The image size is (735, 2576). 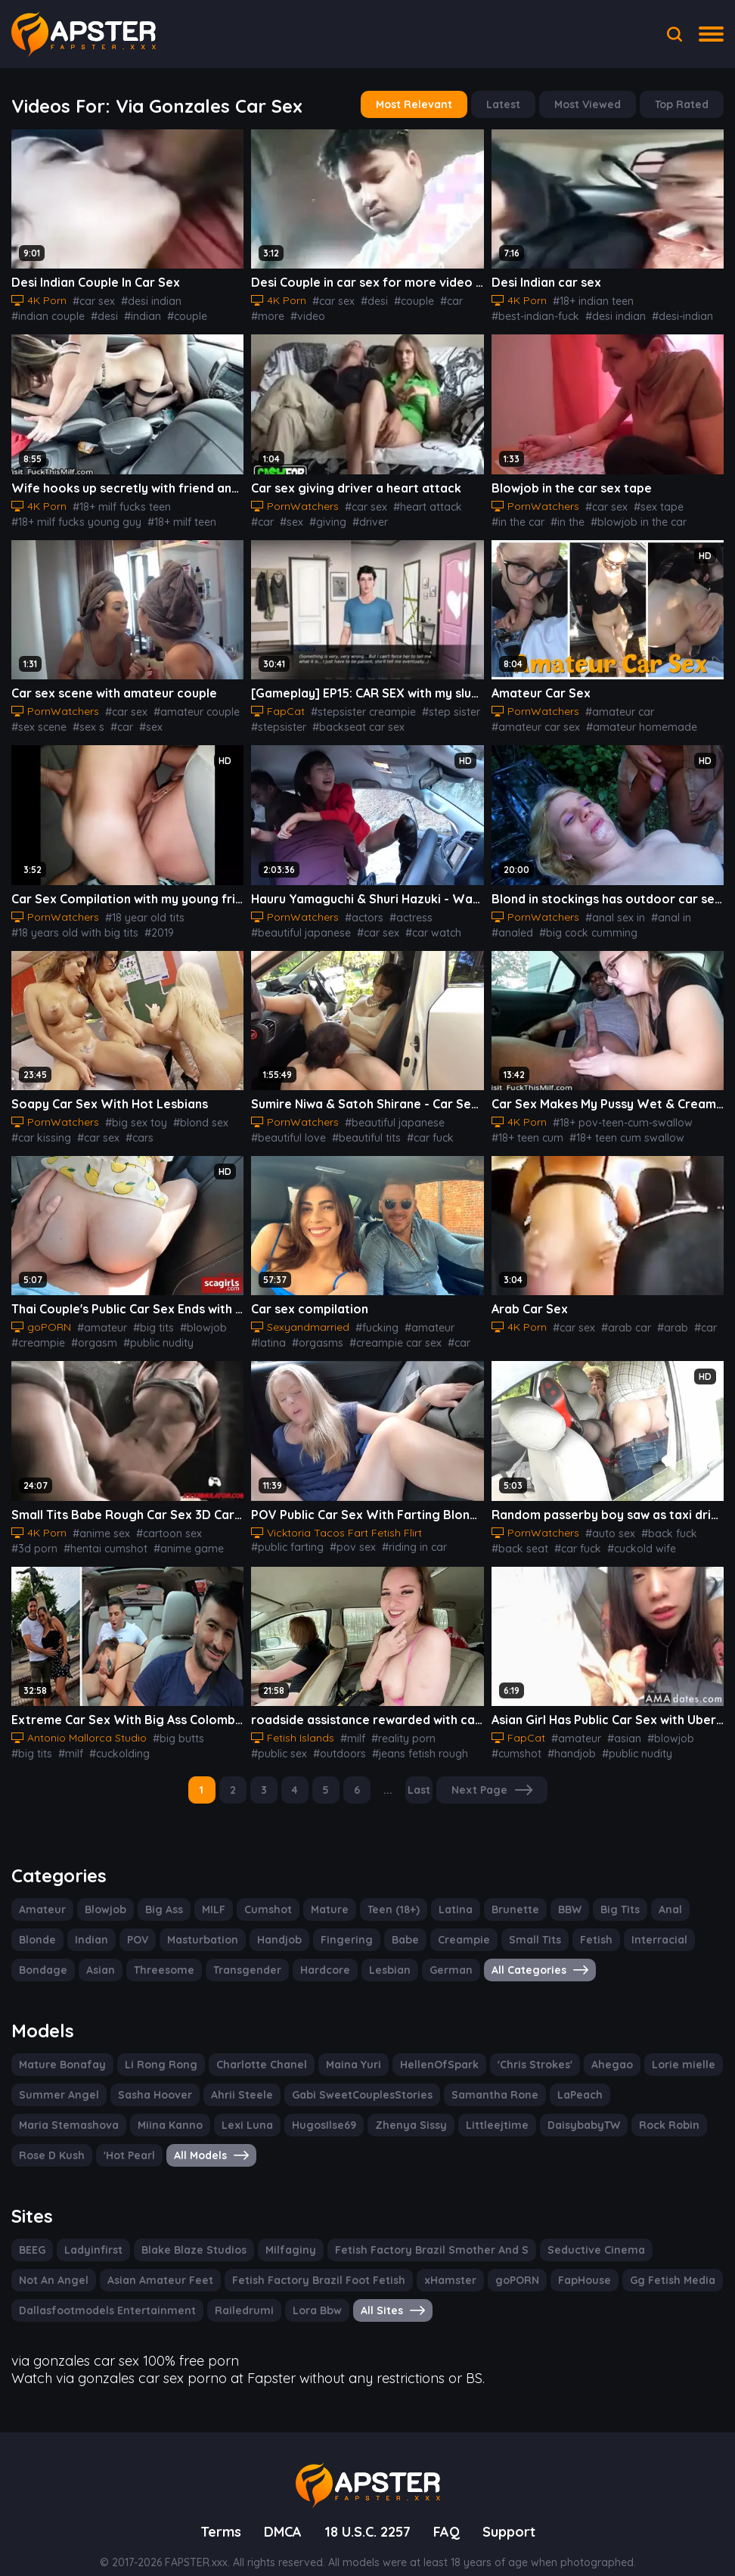 What do you see at coordinates (575, 1925) in the screenshot?
I see `Fetish` at bounding box center [575, 1925].